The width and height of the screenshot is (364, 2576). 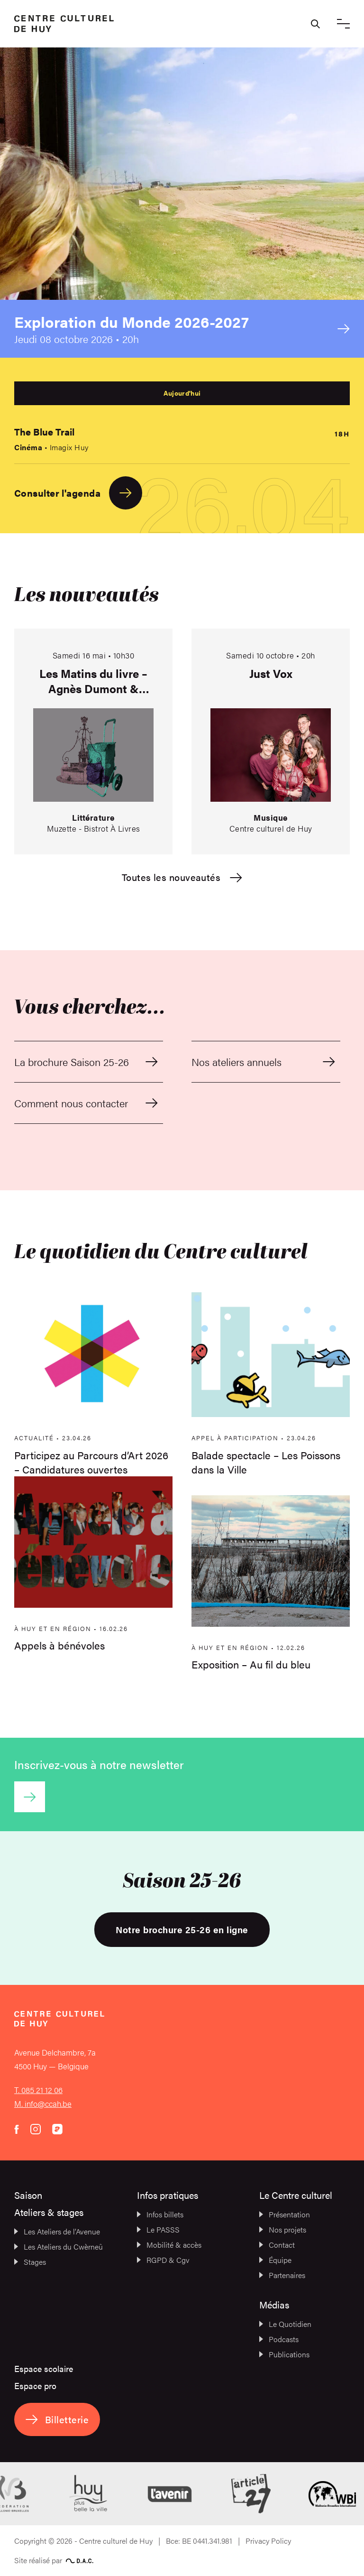 What do you see at coordinates (284, 2354) in the screenshot?
I see `Publications` at bounding box center [284, 2354].